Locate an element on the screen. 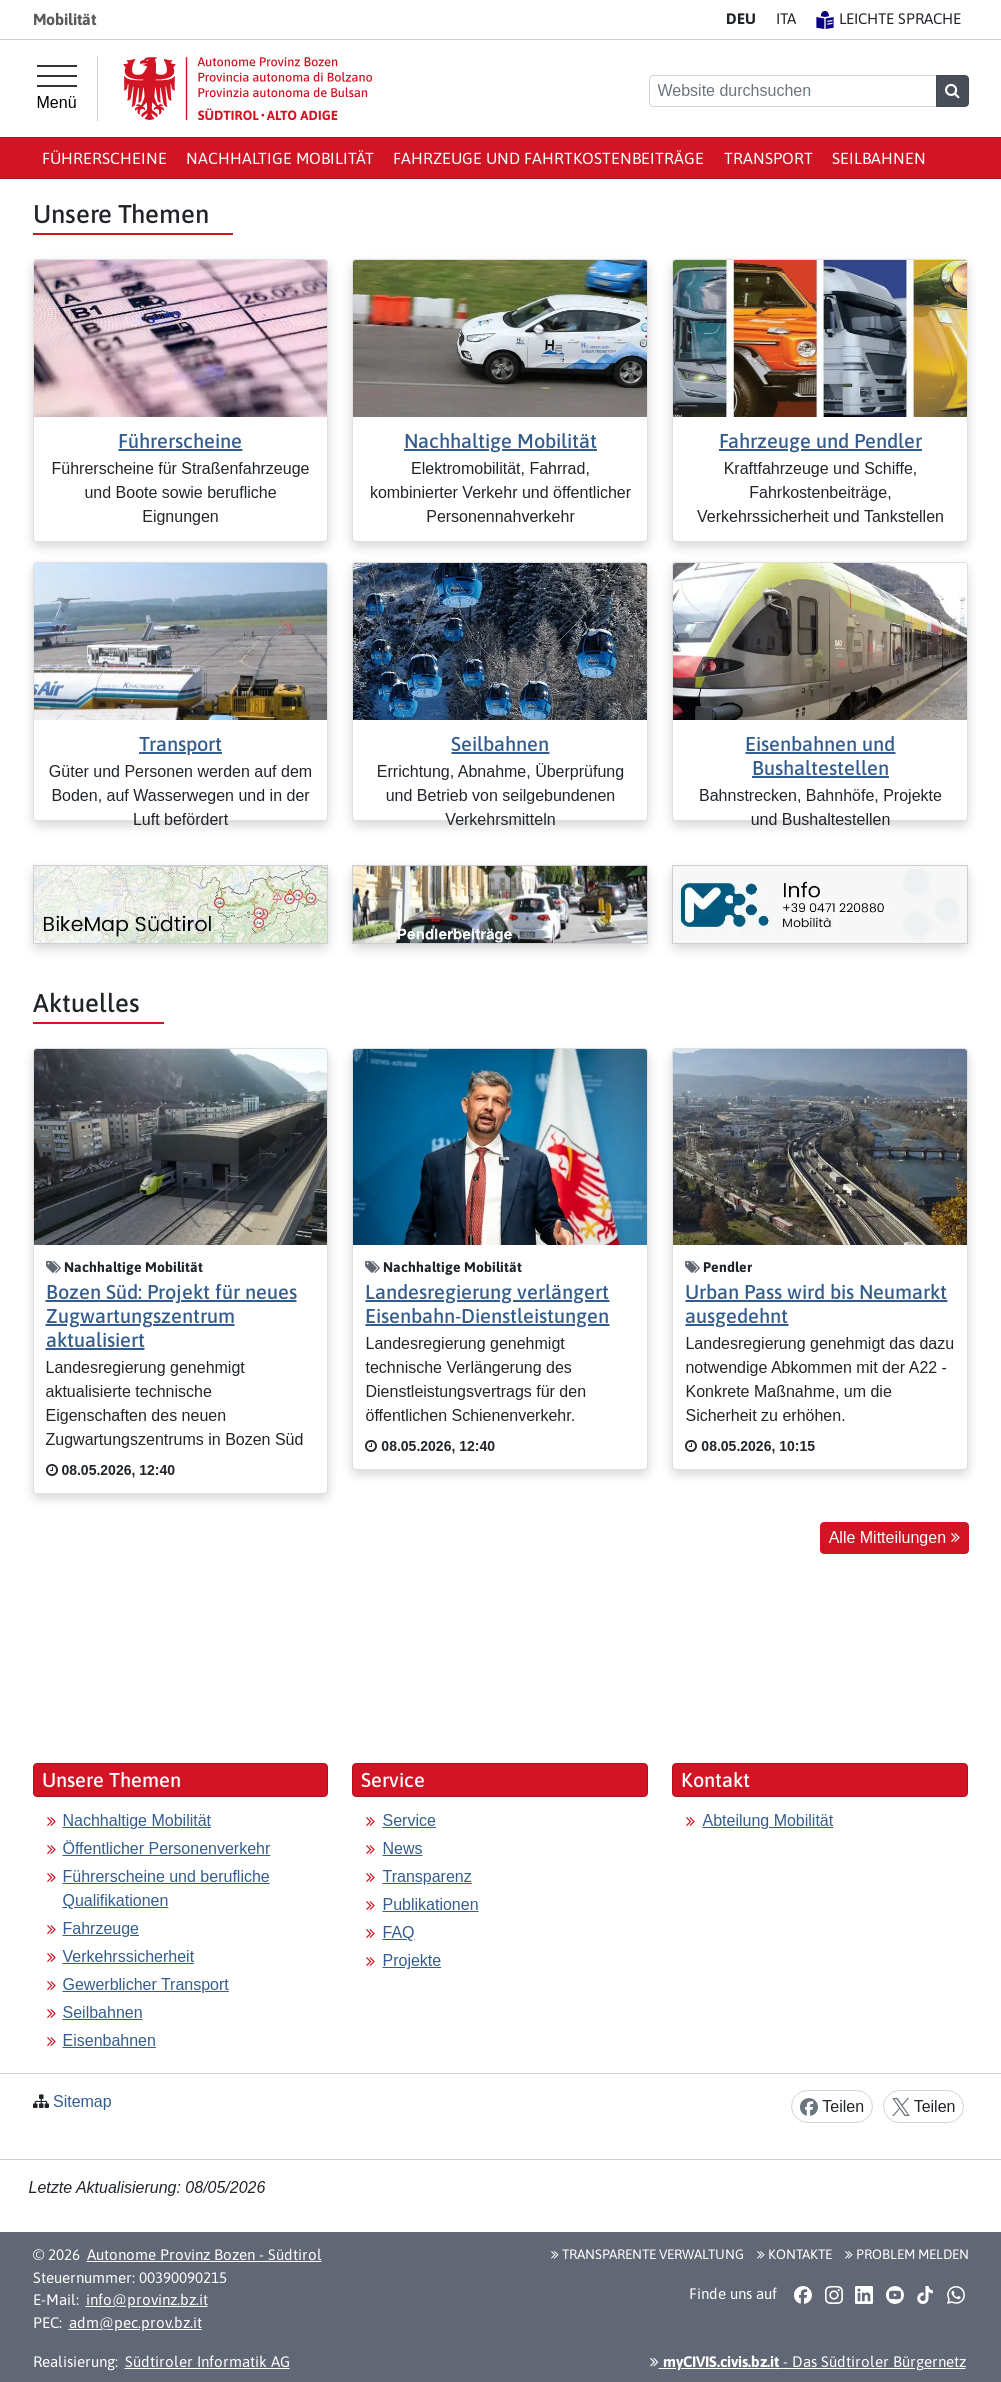 Image resolution: width=1001 pixels, height=2382 pixels. Öffentlicher Personenverkehr is located at coordinates (167, 1848).